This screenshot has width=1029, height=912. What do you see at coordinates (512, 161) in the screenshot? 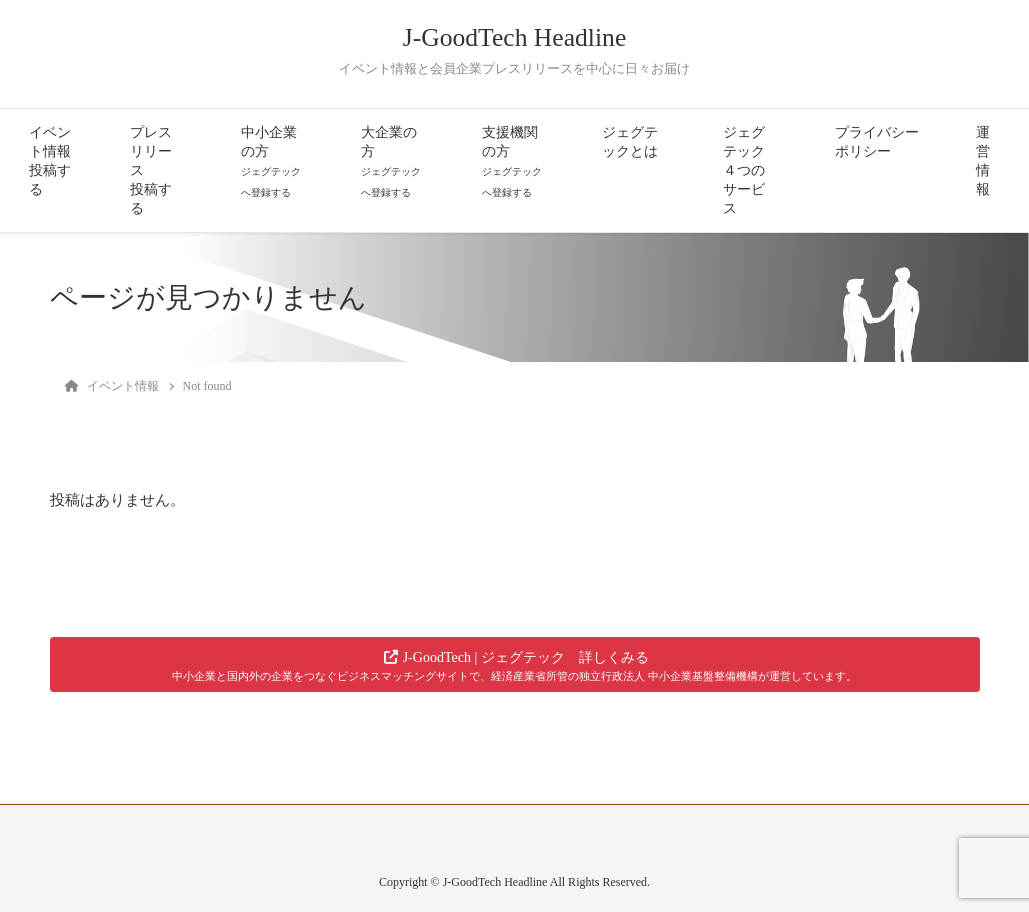
I see `支援機関の方` at bounding box center [512, 161].